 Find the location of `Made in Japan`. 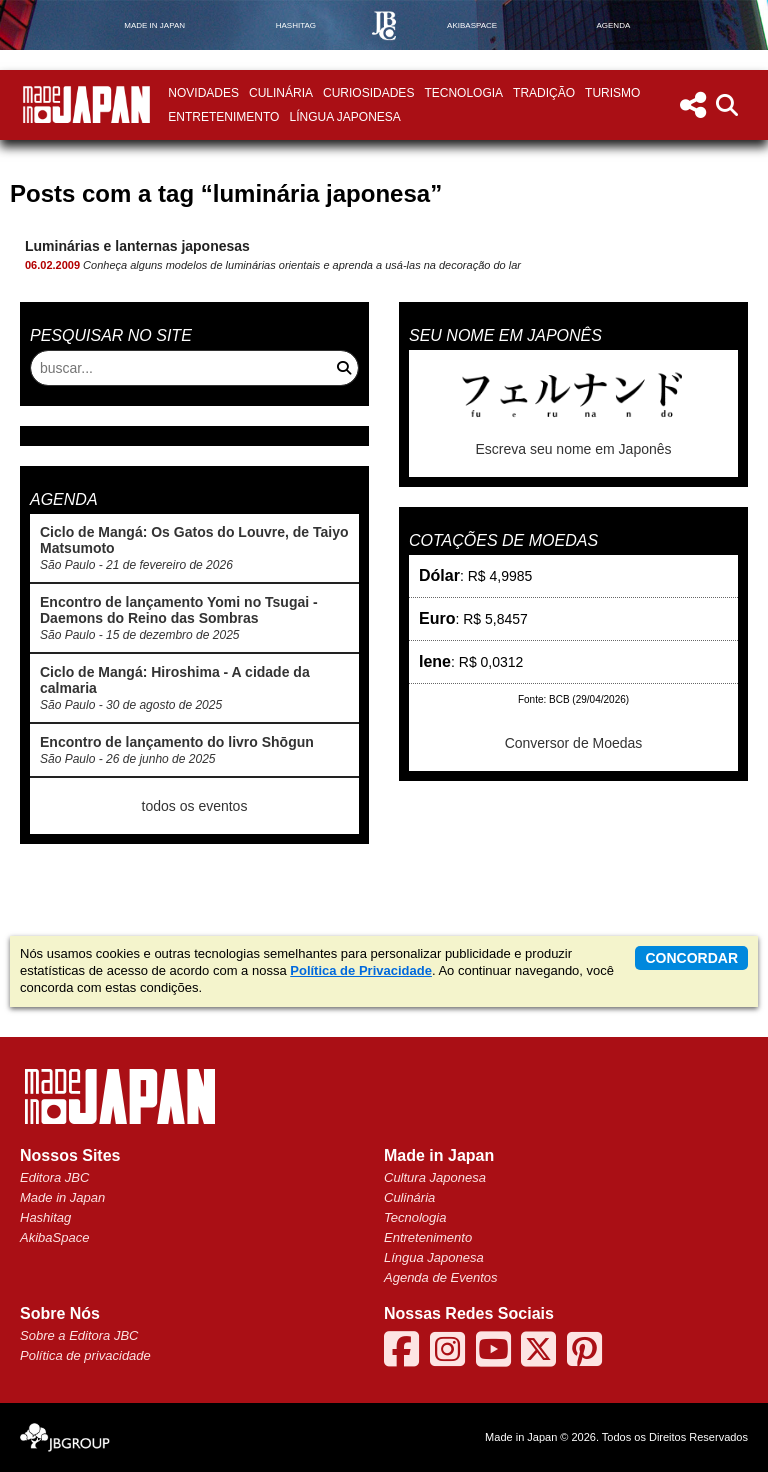

Made in Japan is located at coordinates (62, 1197).